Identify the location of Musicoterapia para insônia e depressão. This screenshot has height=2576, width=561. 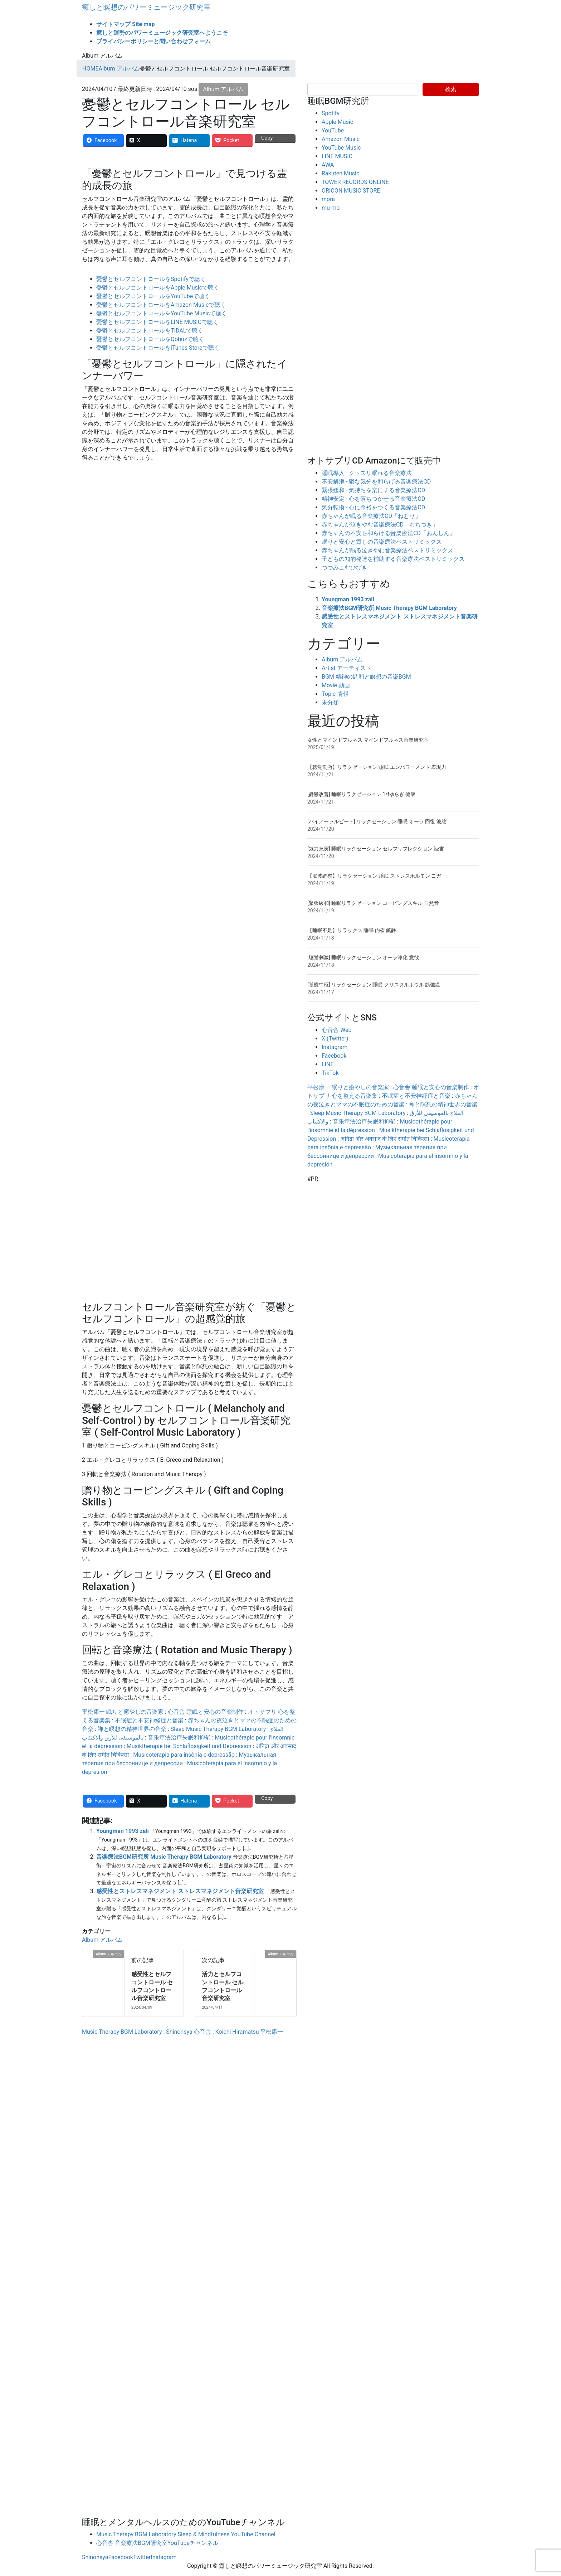
(184, 1754).